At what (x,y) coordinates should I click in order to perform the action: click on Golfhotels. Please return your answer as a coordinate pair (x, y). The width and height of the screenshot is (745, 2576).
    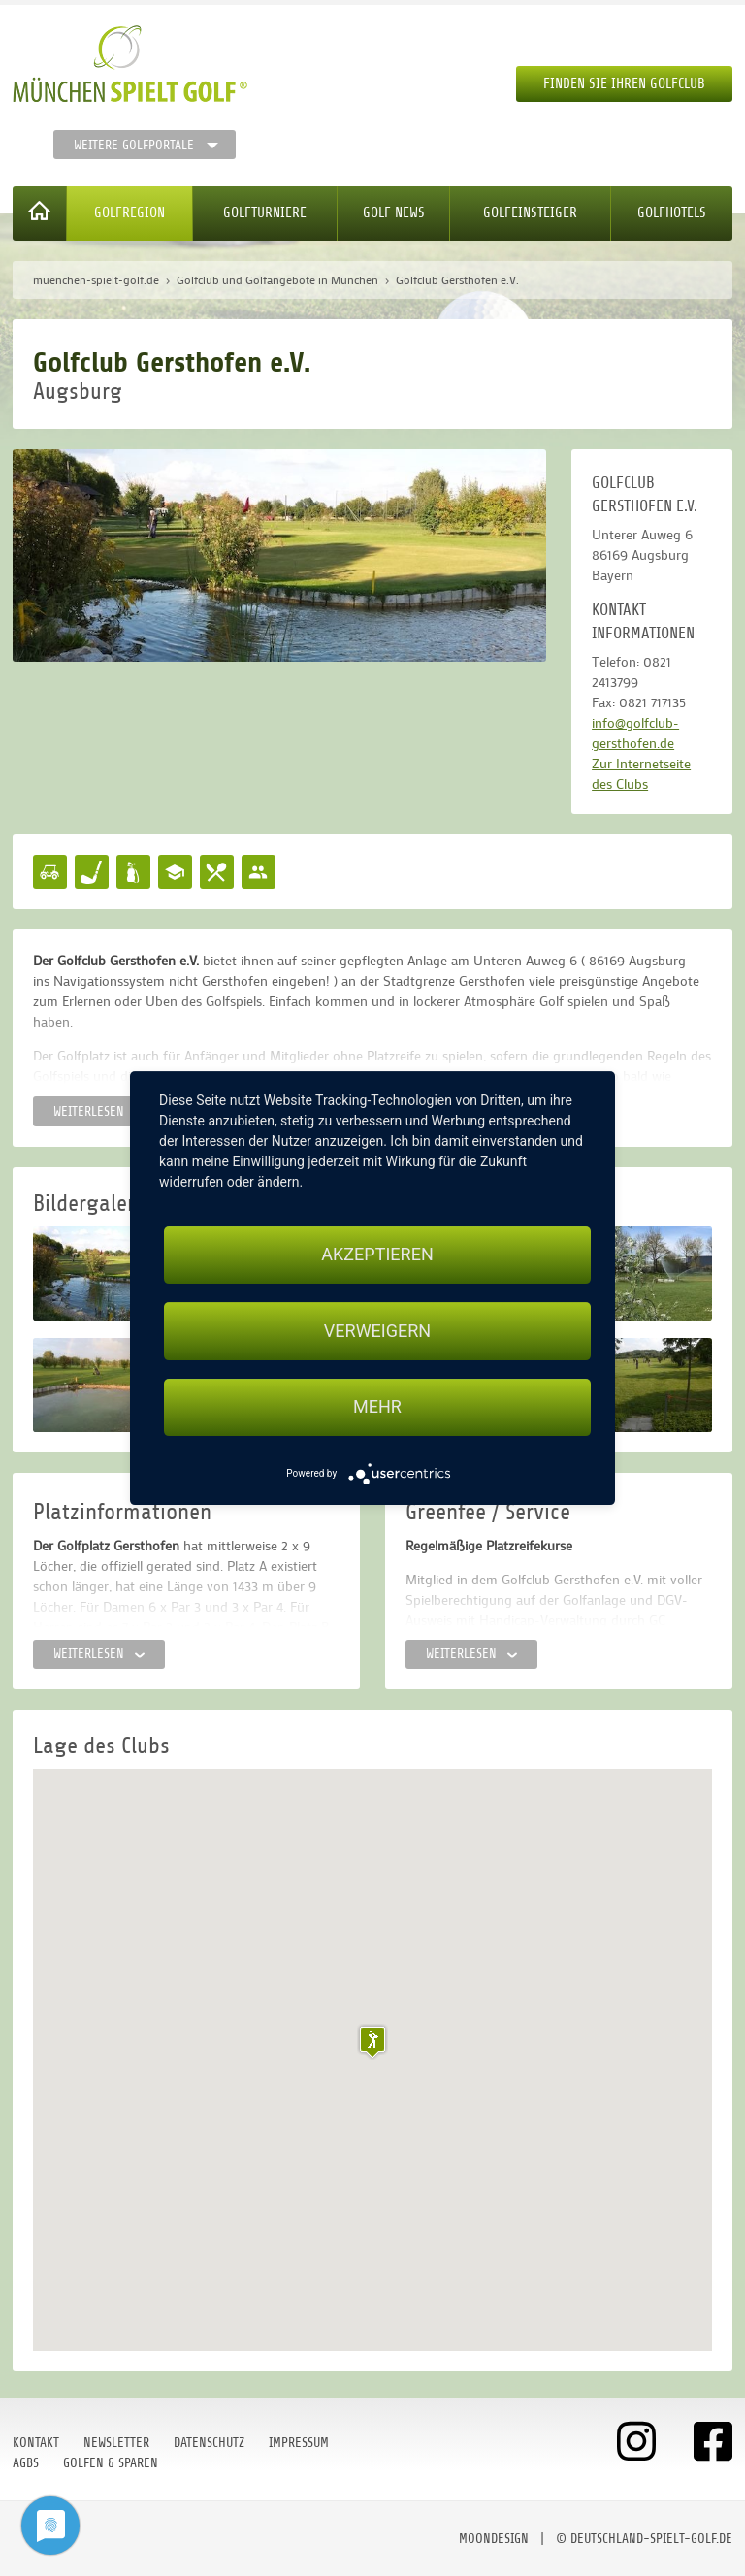
    Looking at the image, I should click on (671, 213).